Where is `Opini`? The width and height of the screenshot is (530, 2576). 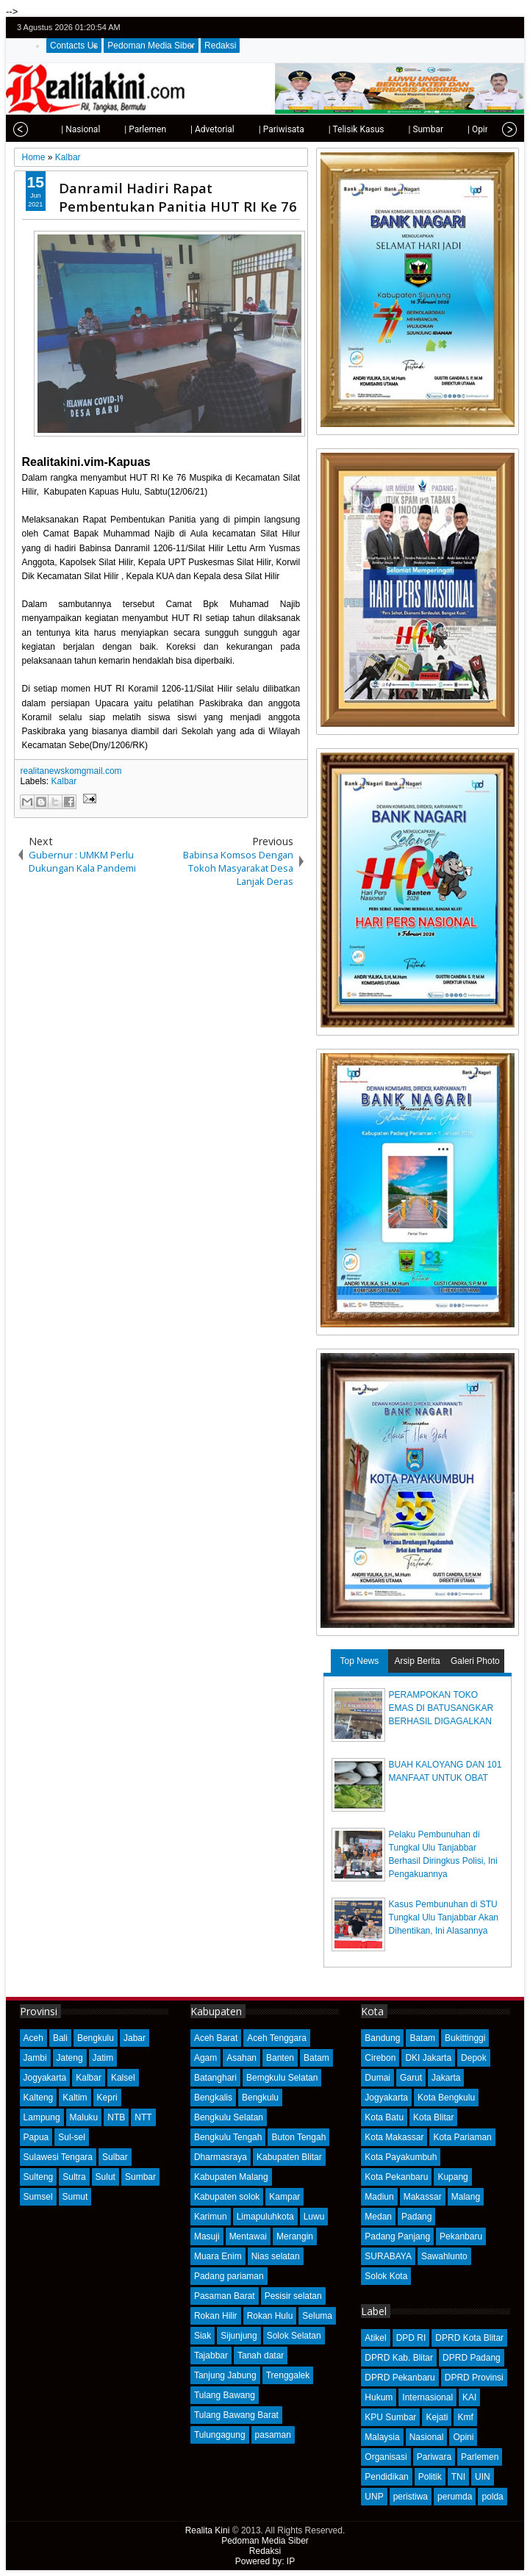
Opini is located at coordinates (463, 2437).